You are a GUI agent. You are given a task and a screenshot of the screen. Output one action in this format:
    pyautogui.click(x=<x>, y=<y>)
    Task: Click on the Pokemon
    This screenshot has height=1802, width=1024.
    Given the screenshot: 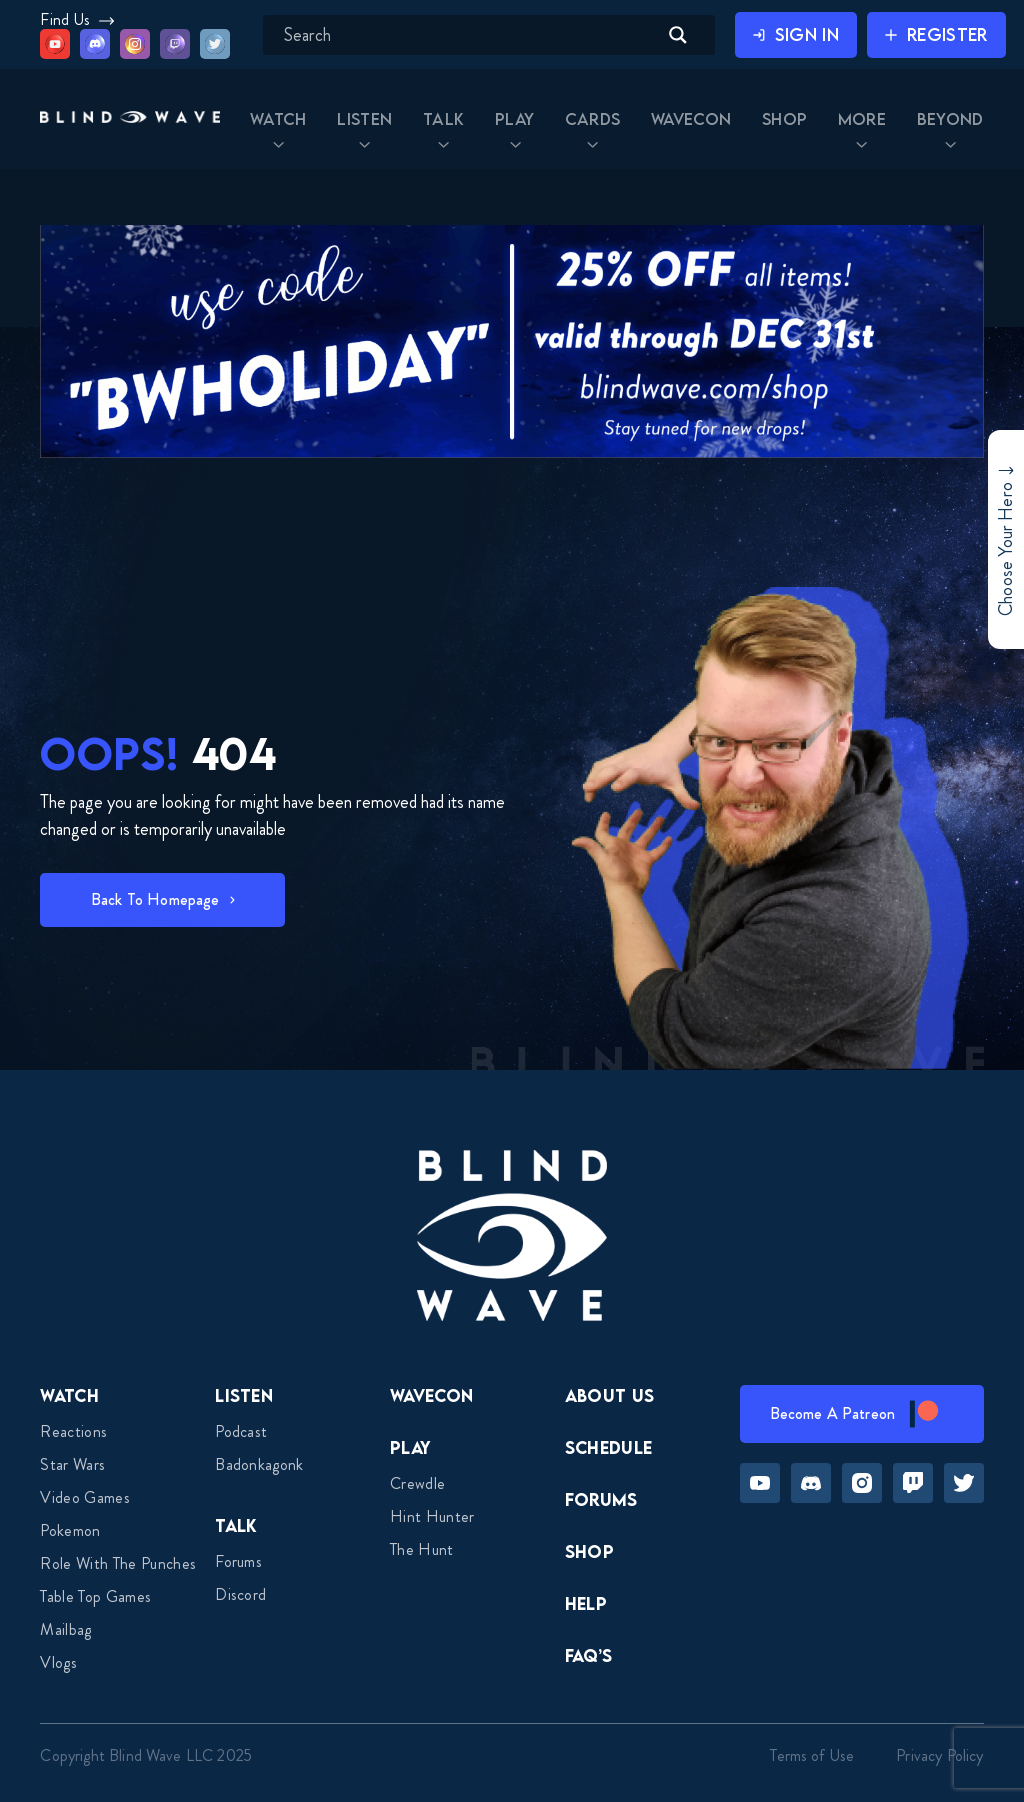 What is the action you would take?
    pyautogui.click(x=70, y=1530)
    